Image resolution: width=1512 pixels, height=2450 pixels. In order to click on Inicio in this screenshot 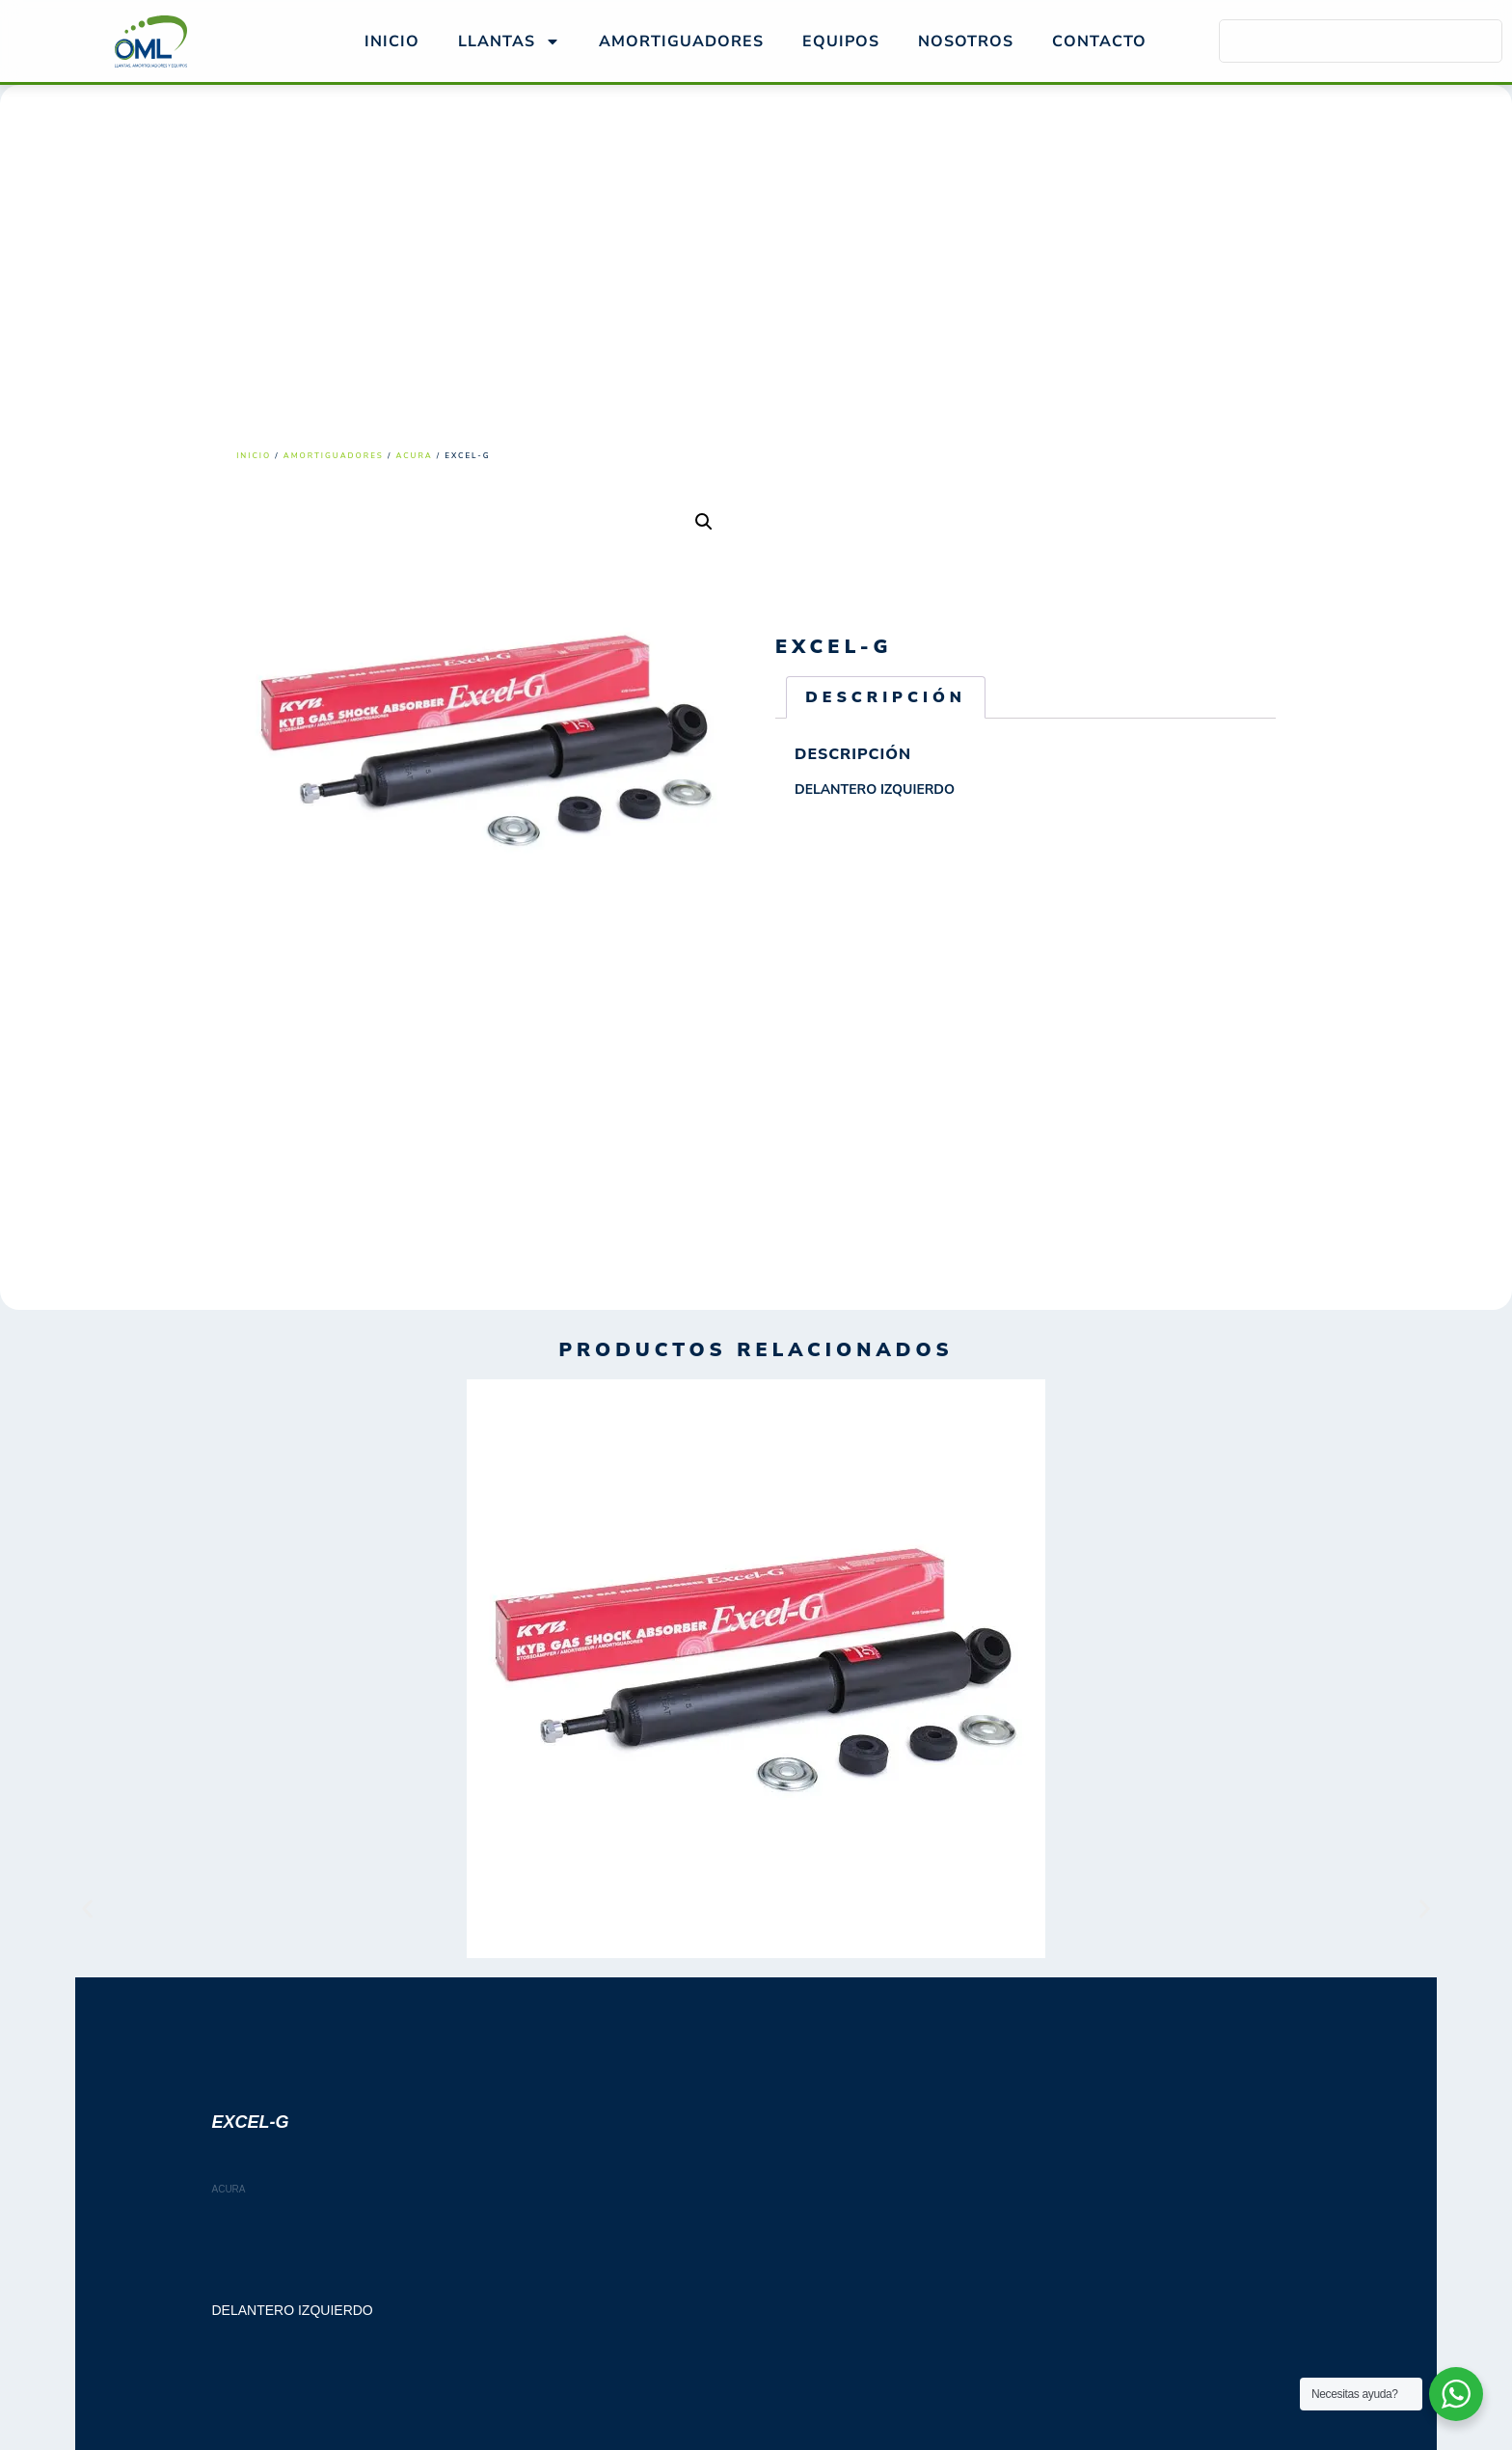, I will do `click(391, 41)`.